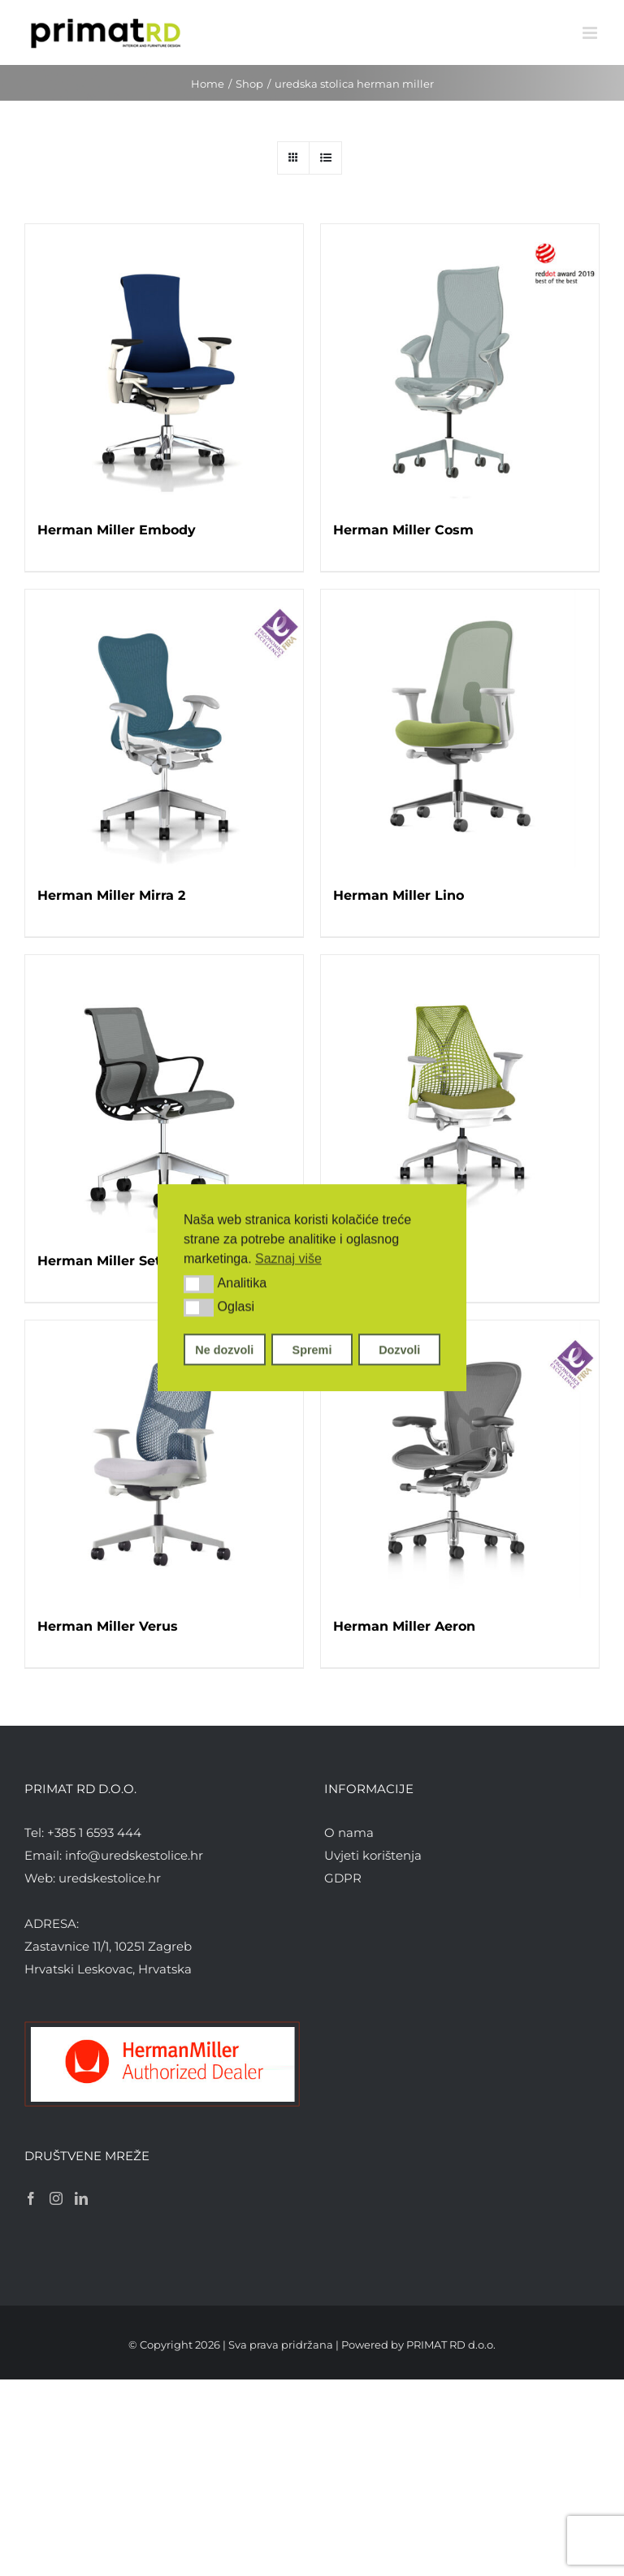  Describe the element at coordinates (134, 1855) in the screenshot. I see `info@uredskestolice.hr` at that location.